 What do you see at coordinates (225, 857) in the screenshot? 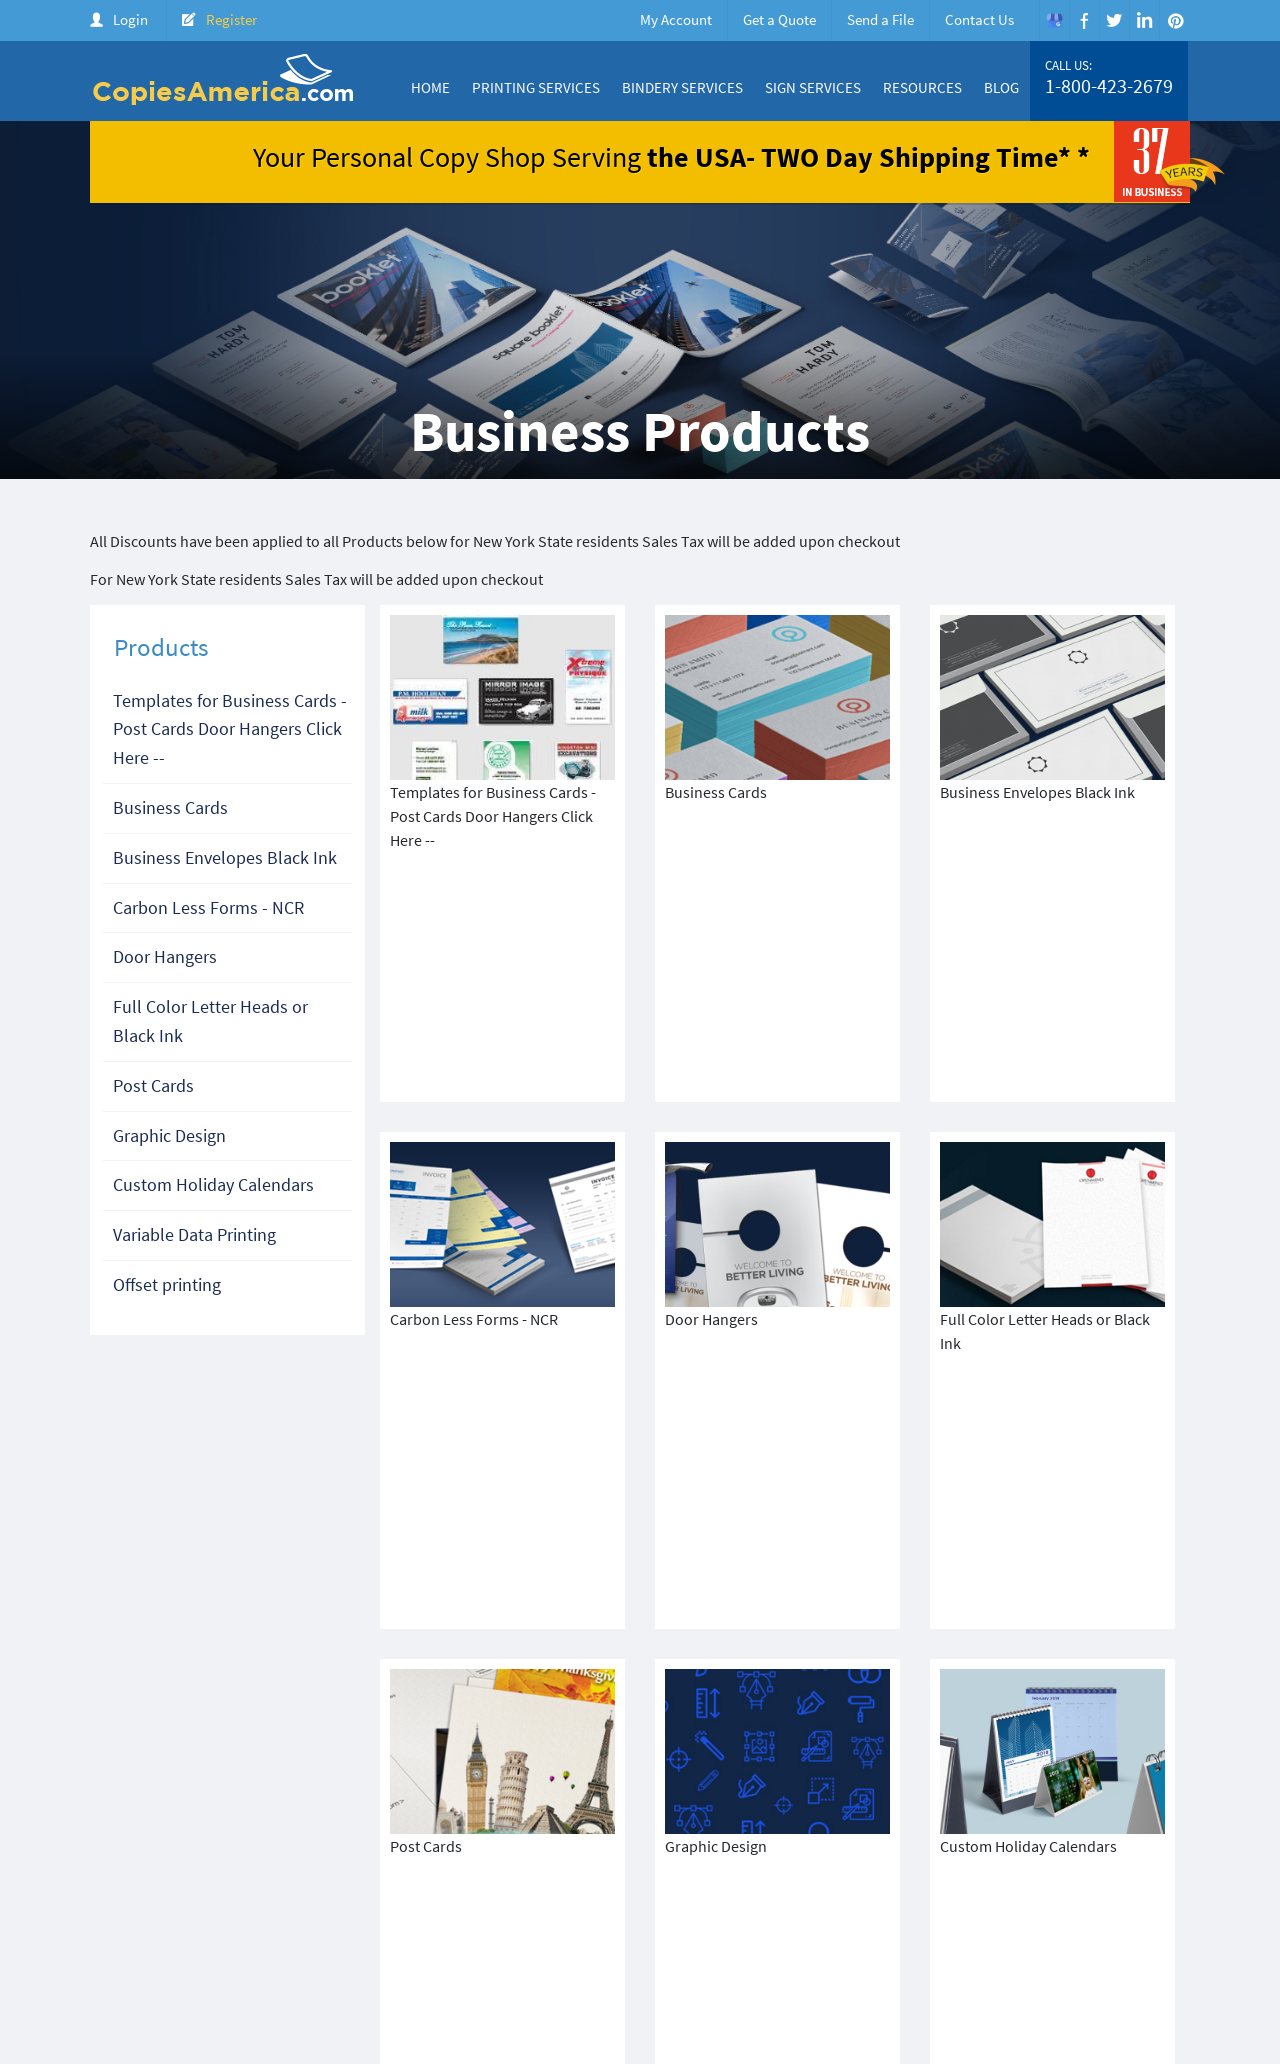
I see `Business Envelopes Black Ink` at bounding box center [225, 857].